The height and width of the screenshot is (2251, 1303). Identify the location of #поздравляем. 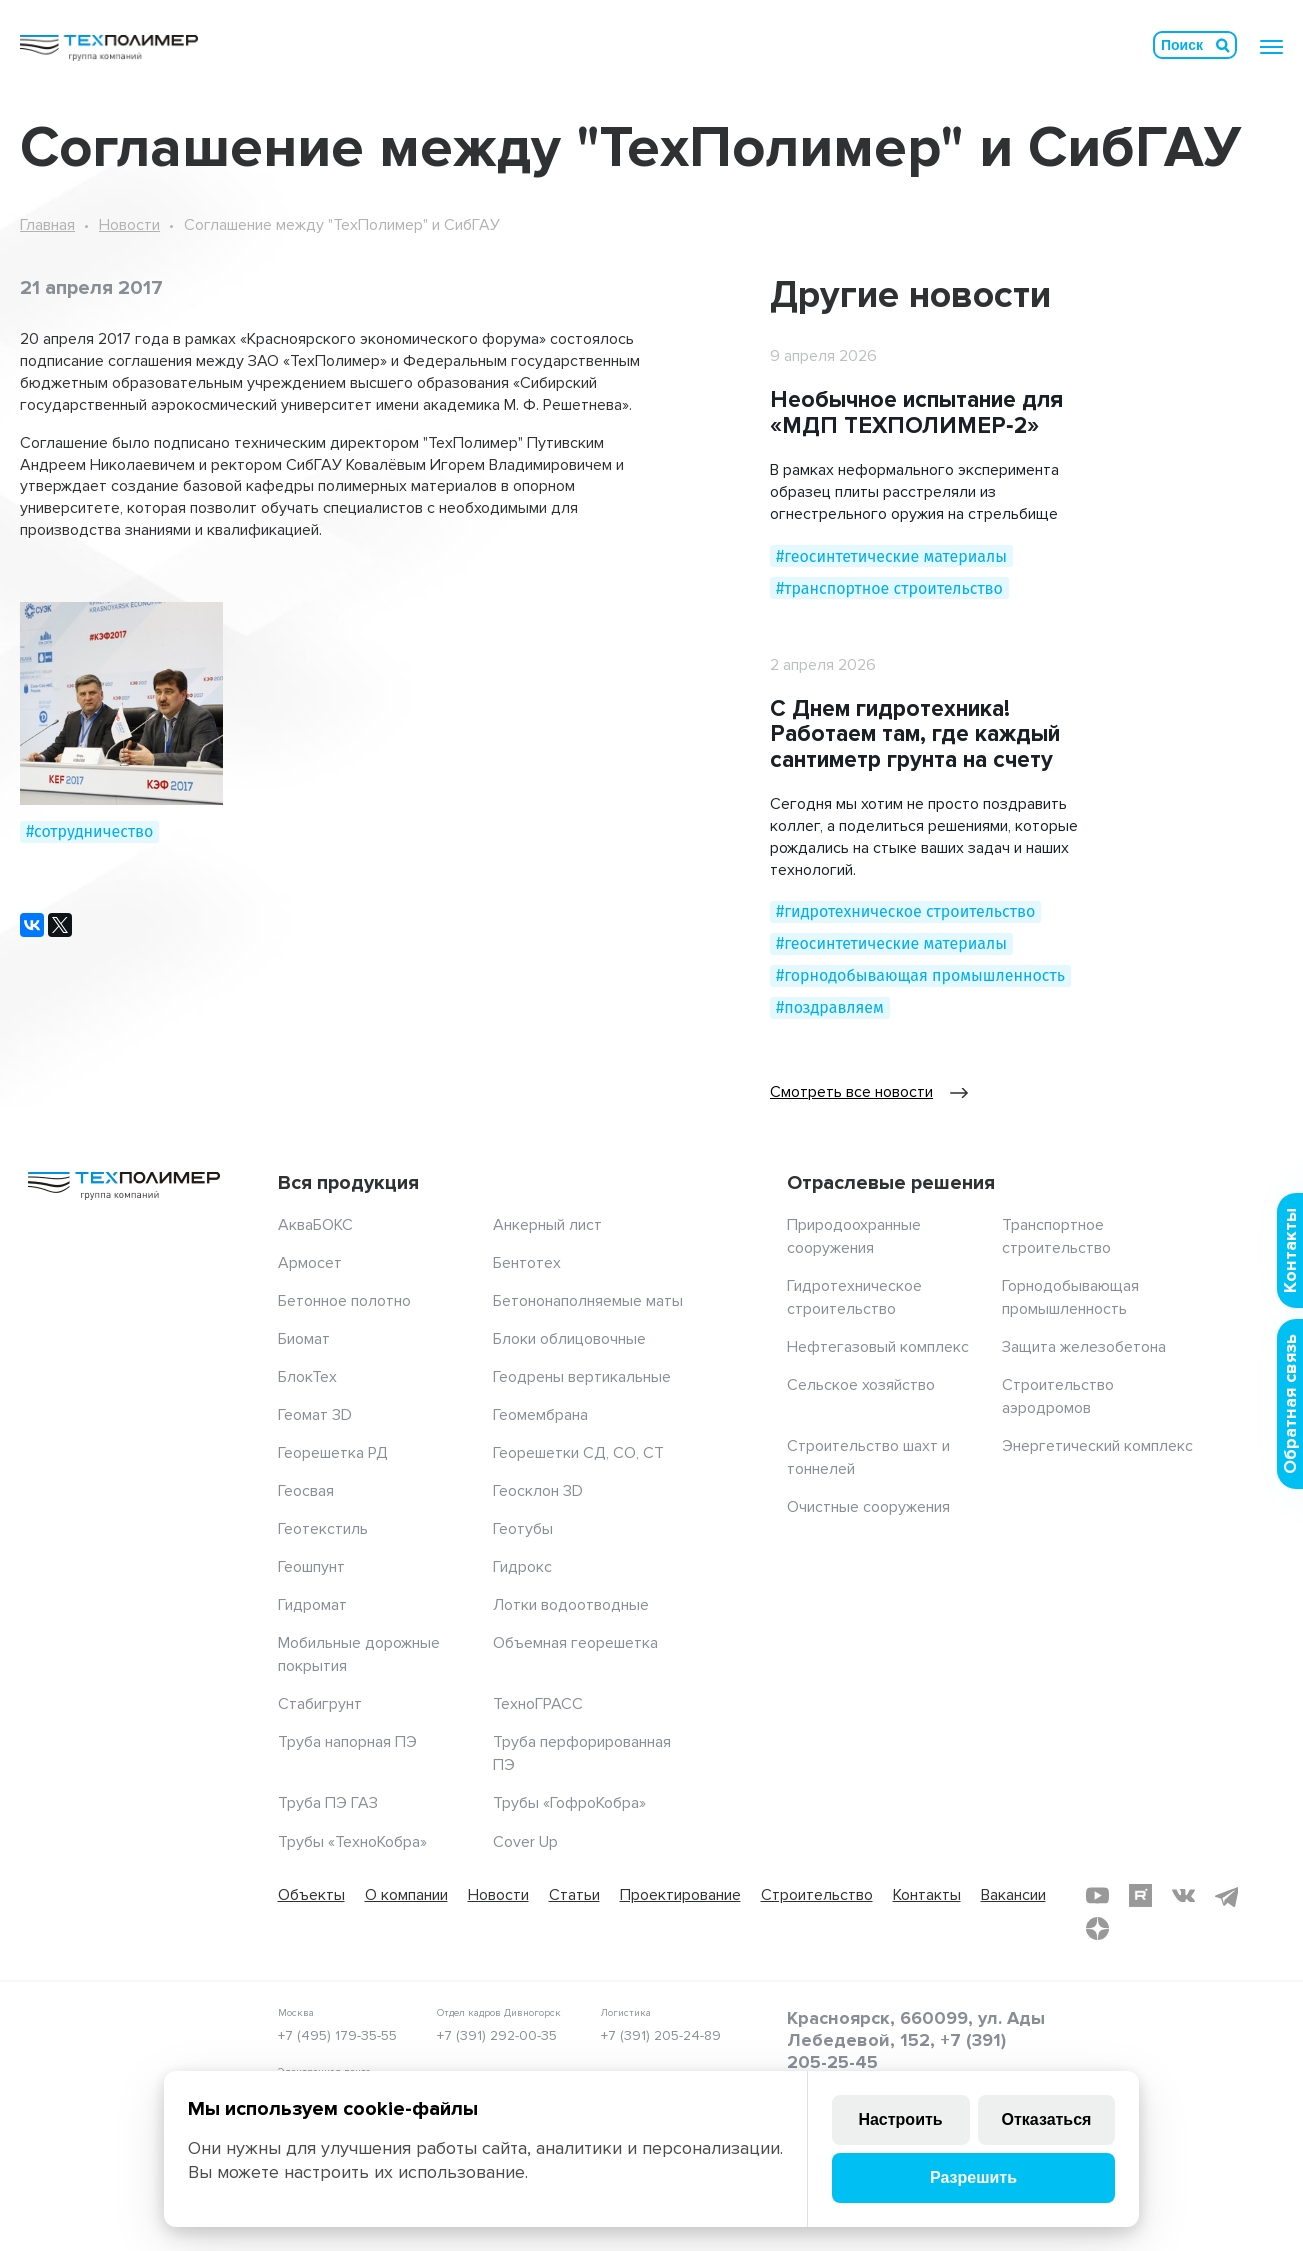
(830, 1007).